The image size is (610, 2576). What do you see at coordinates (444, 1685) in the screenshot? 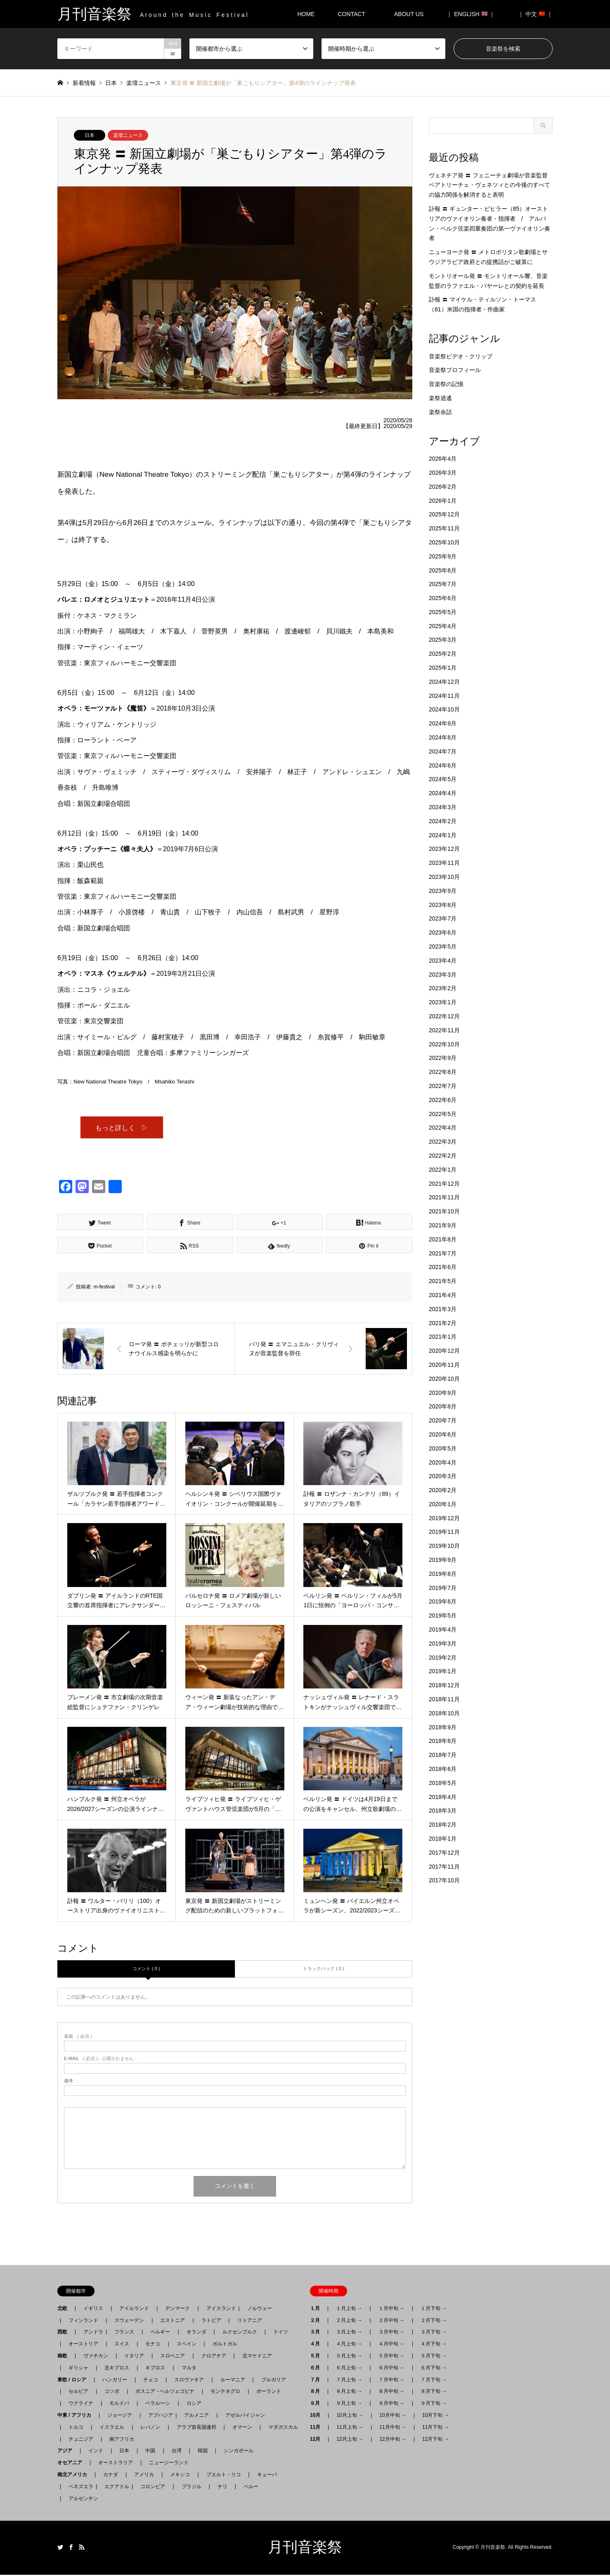
I see `2018年12月` at bounding box center [444, 1685].